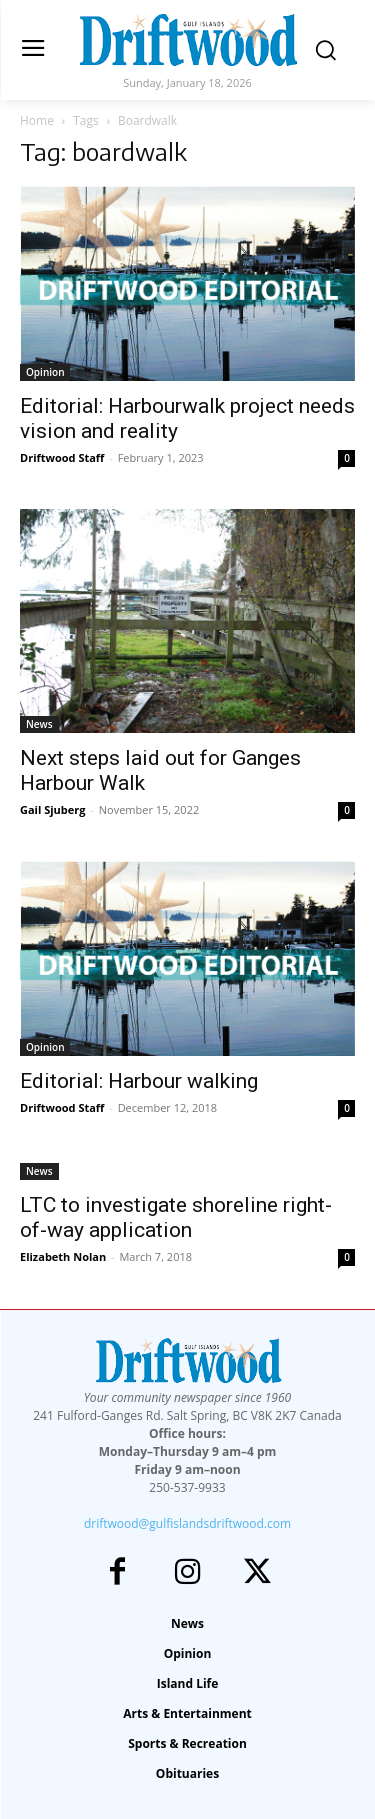 The width and height of the screenshot is (375, 1819). I want to click on Elizabeth Nolan, so click(63, 1256).